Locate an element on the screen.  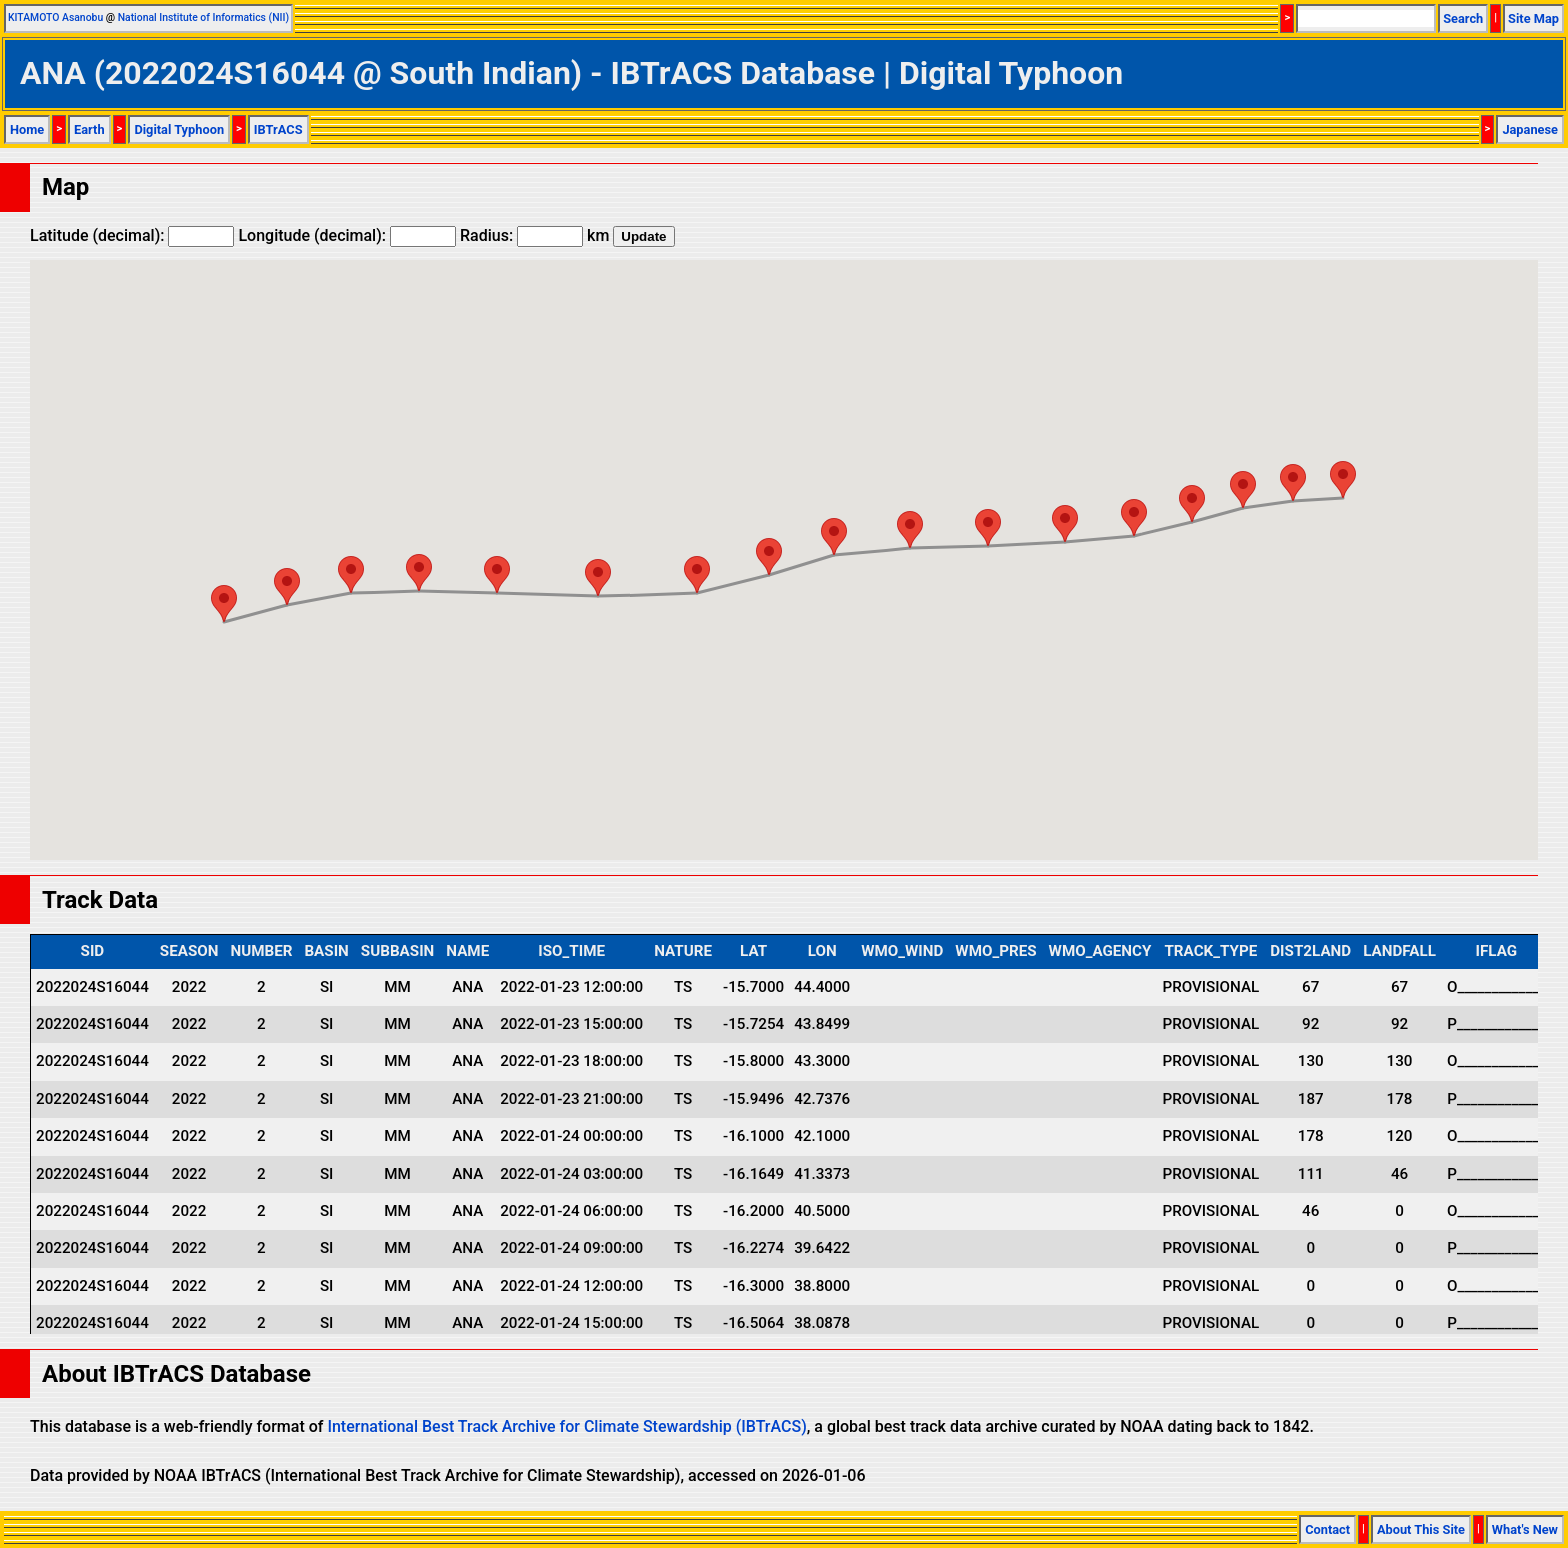
Contact is located at coordinates (1327, 1529).